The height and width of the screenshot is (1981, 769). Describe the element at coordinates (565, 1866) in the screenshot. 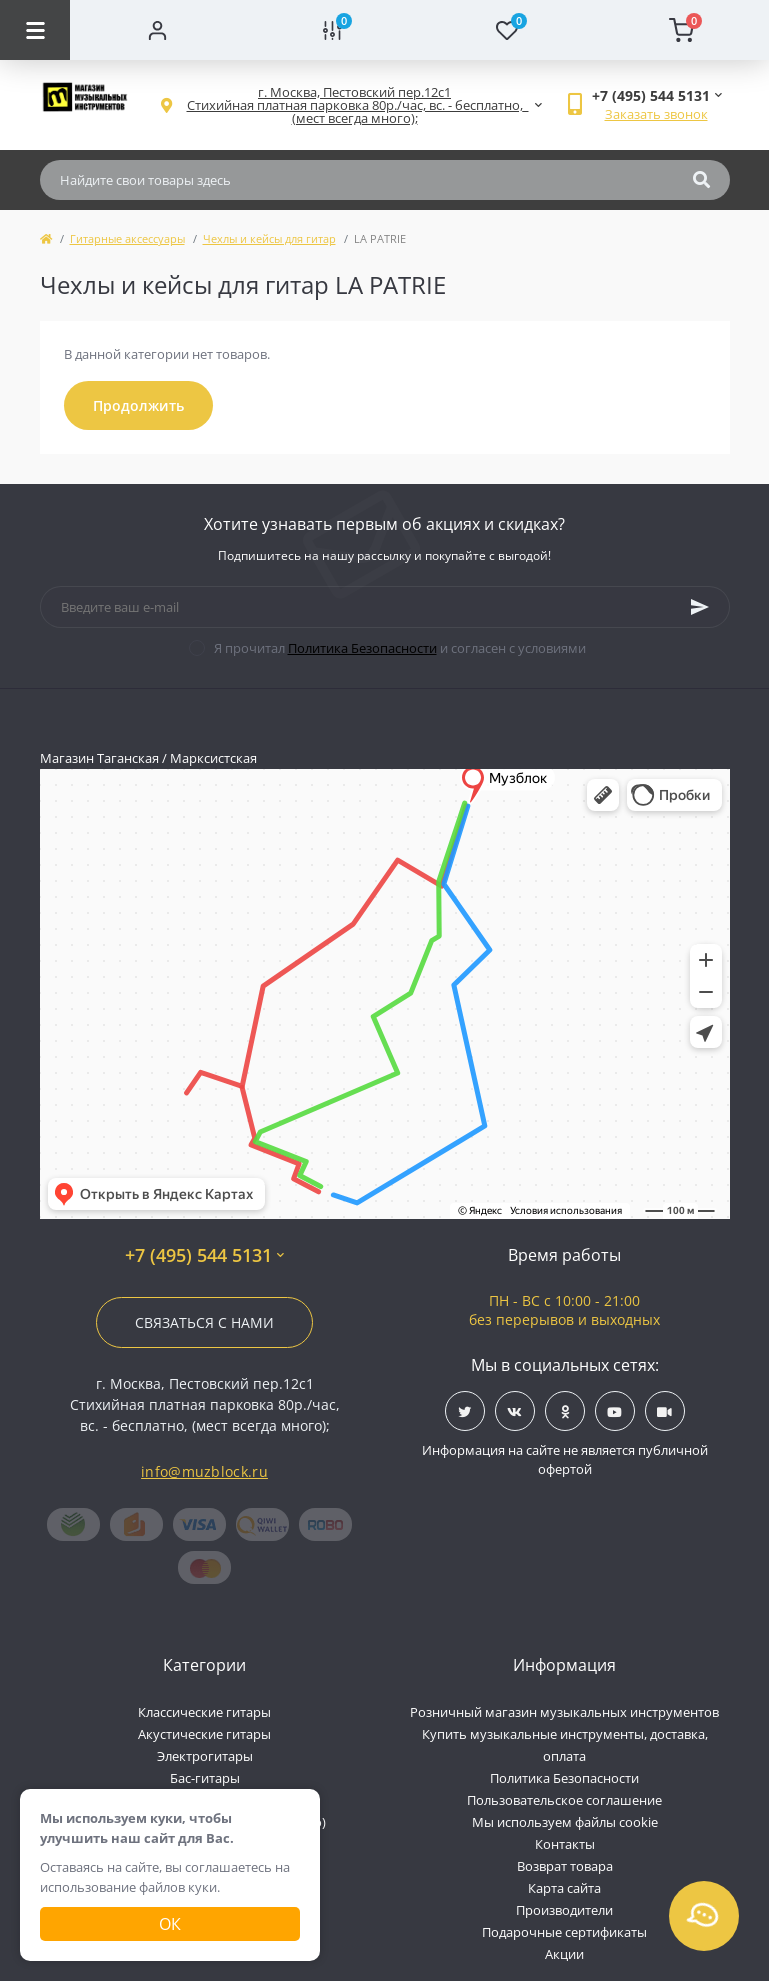

I see `Возврат товара` at that location.